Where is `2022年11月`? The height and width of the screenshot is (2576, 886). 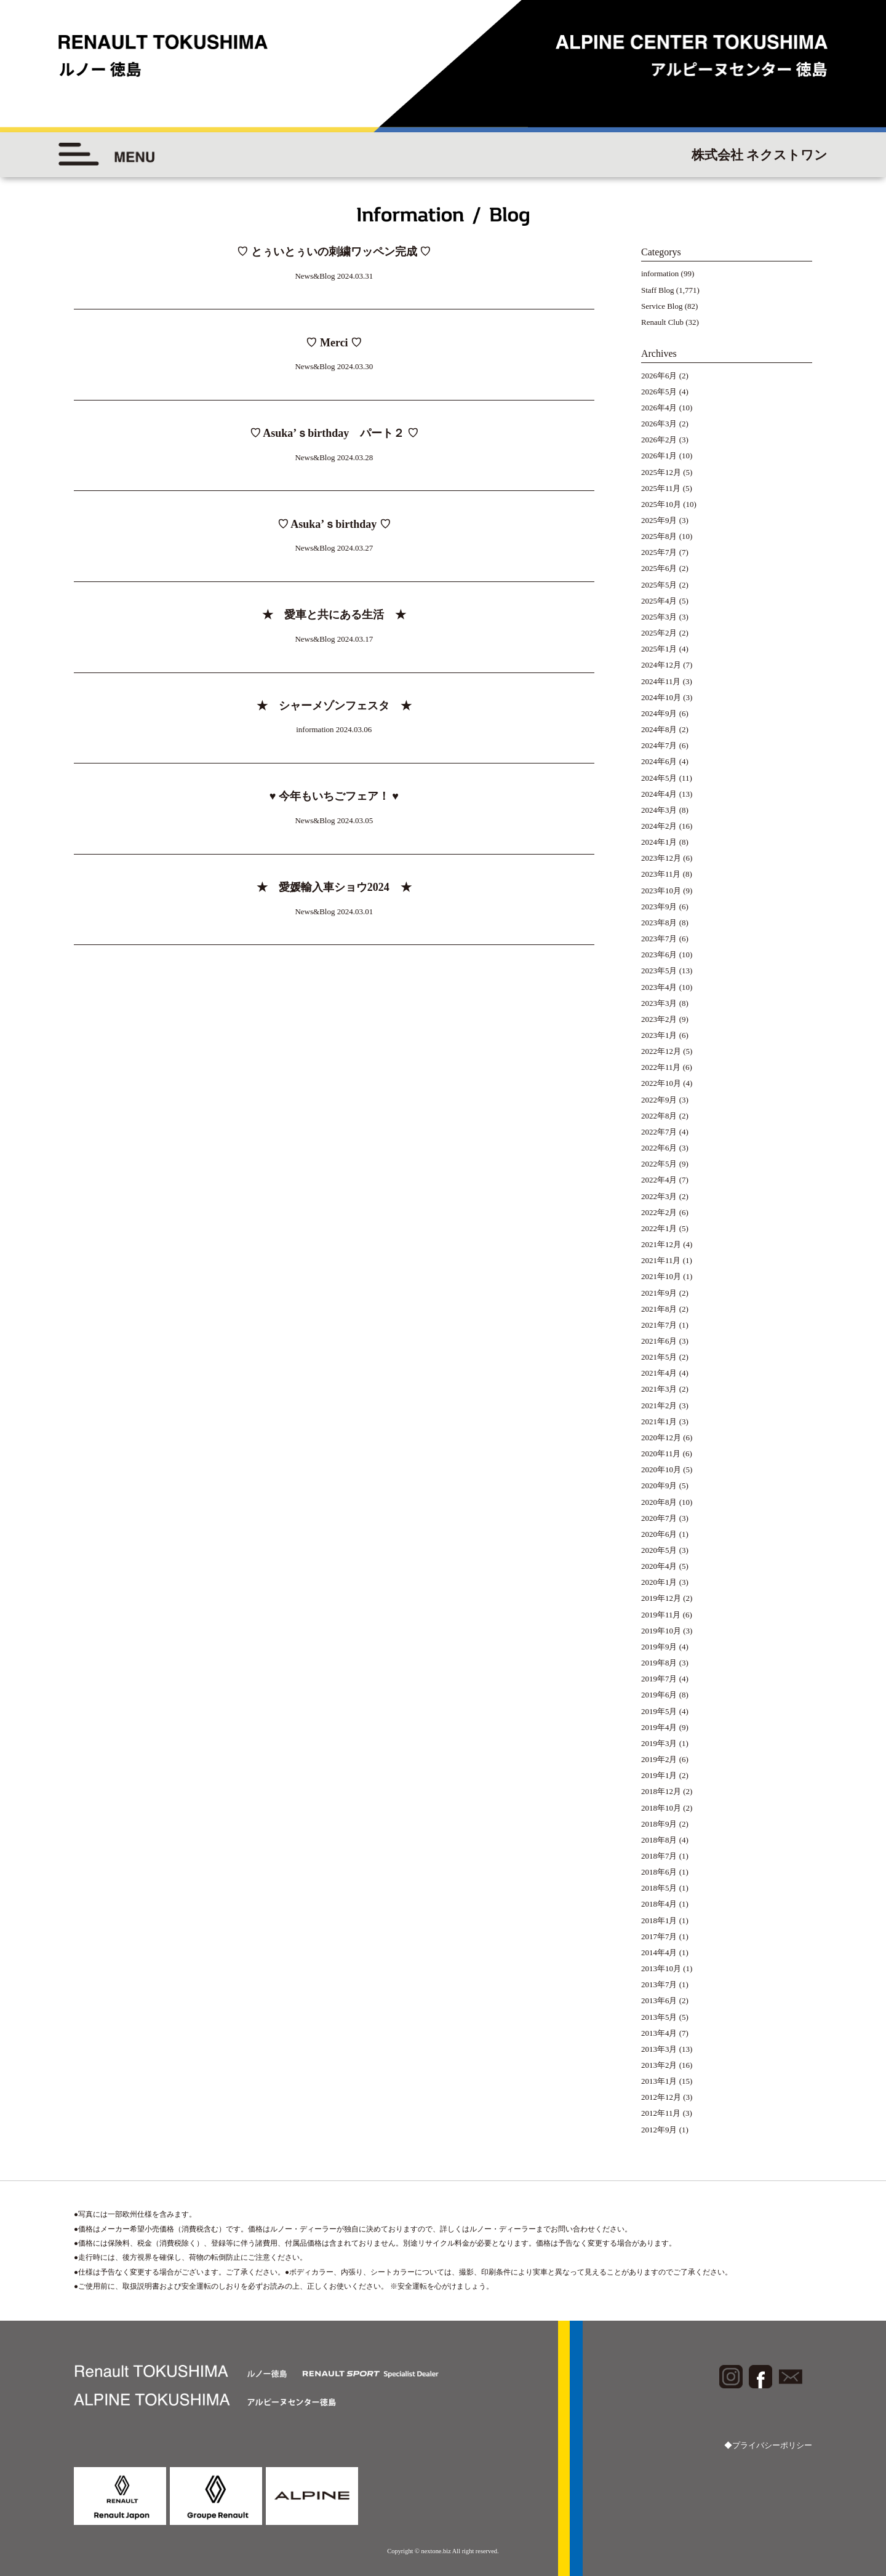
2022年11月 is located at coordinates (661, 1067).